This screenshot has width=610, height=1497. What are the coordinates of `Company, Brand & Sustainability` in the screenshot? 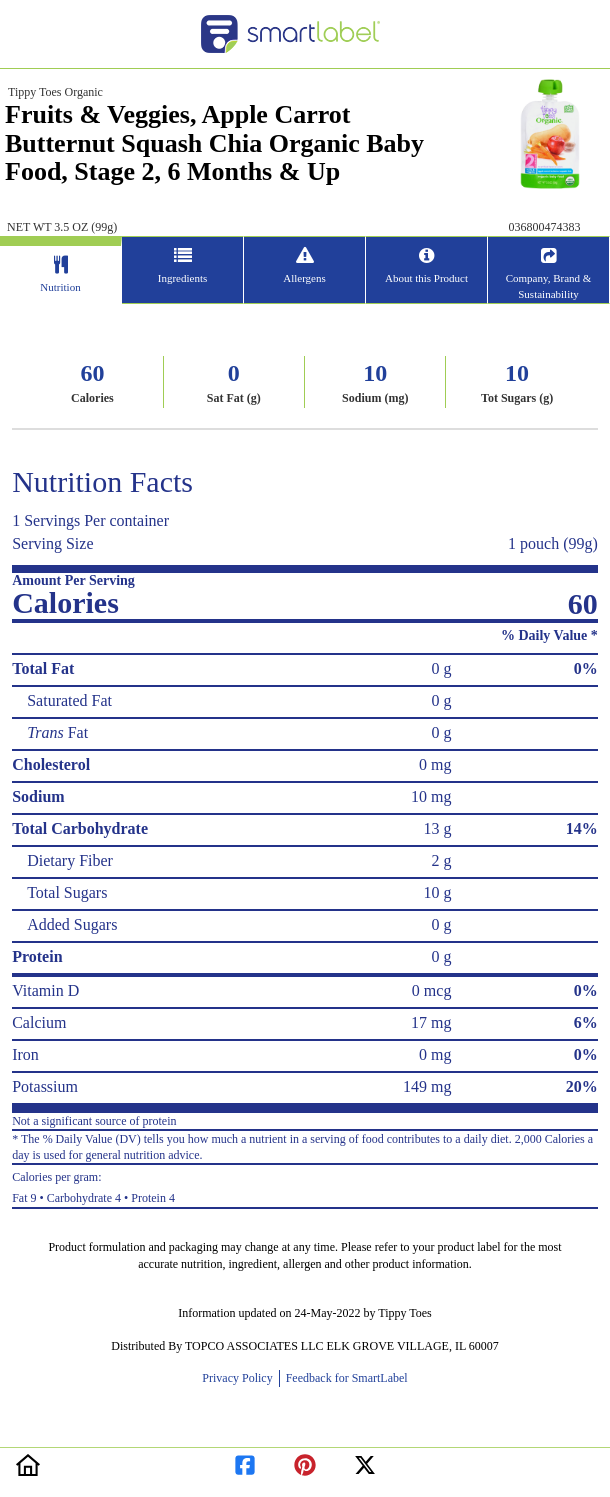 It's located at (549, 286).